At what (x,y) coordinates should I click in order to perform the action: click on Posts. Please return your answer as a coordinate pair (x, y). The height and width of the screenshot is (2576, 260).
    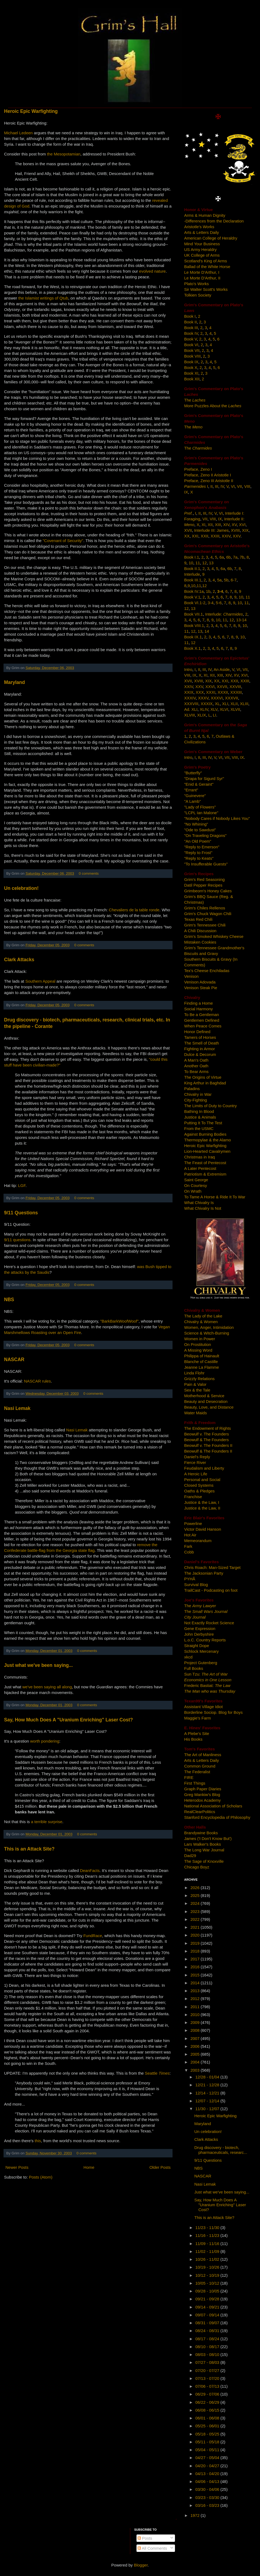
    Looking at the image, I should click on (145, 2538).